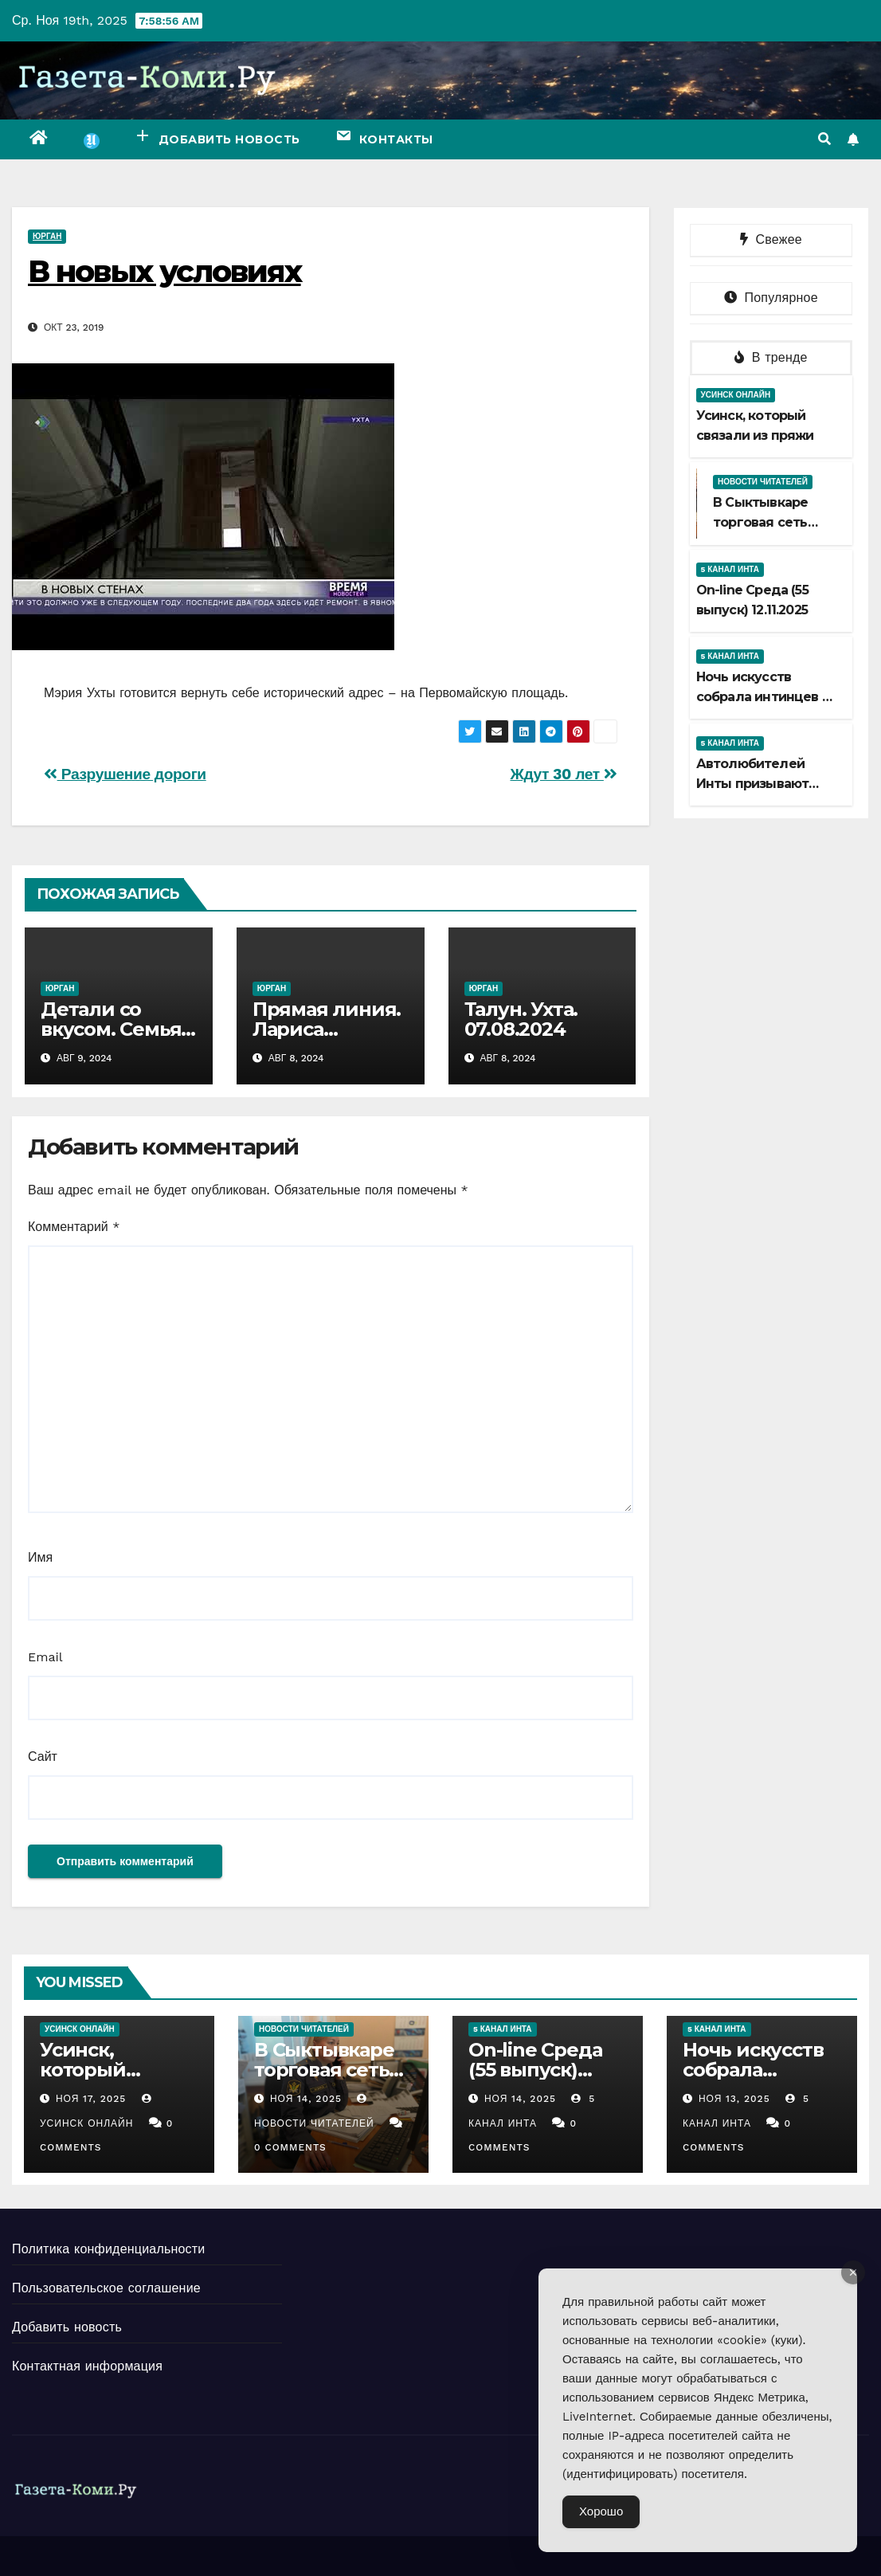  I want to click on [button], so click(824, 139).